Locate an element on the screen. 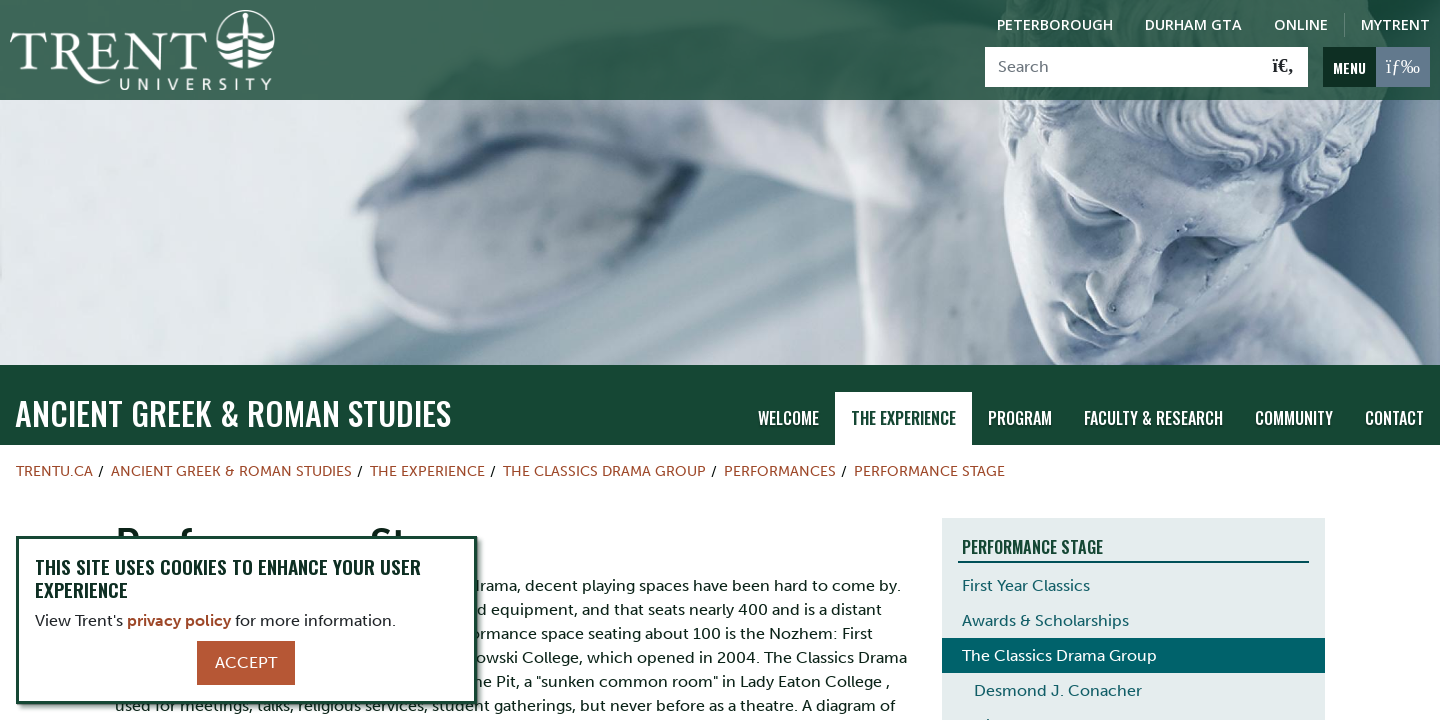 This screenshot has height=720, width=1440. First Year Classics is located at coordinates (1026, 552).